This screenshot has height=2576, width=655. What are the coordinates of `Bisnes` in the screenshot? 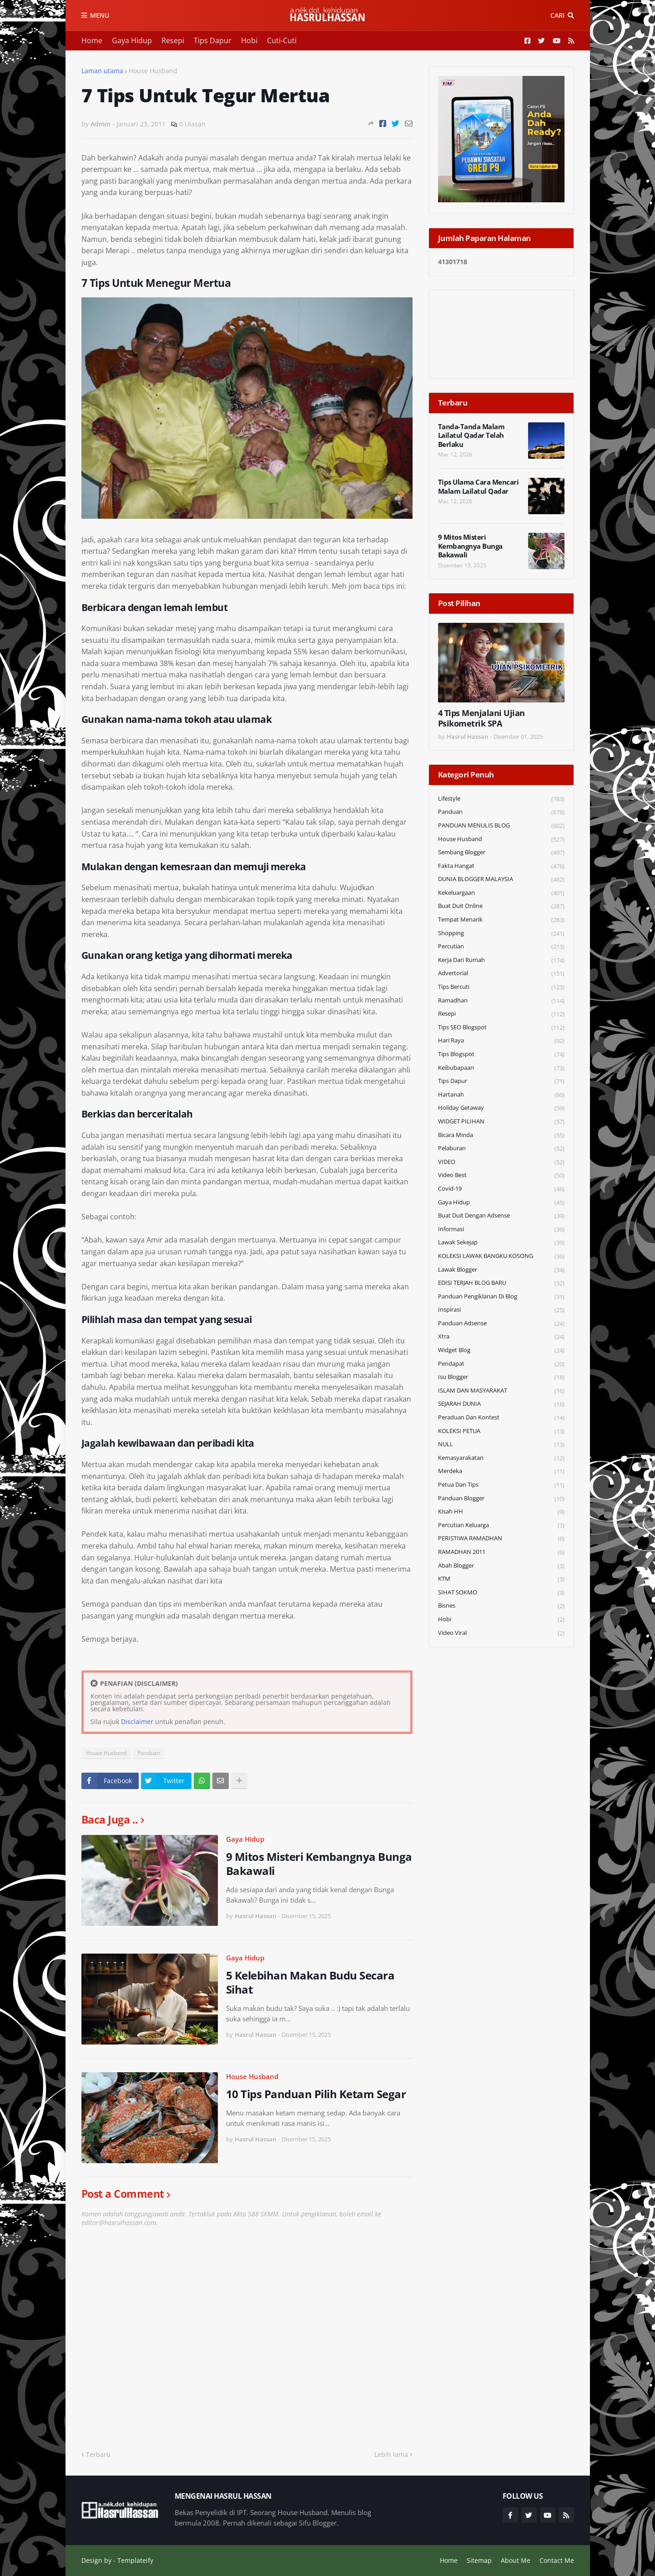 It's located at (501, 1606).